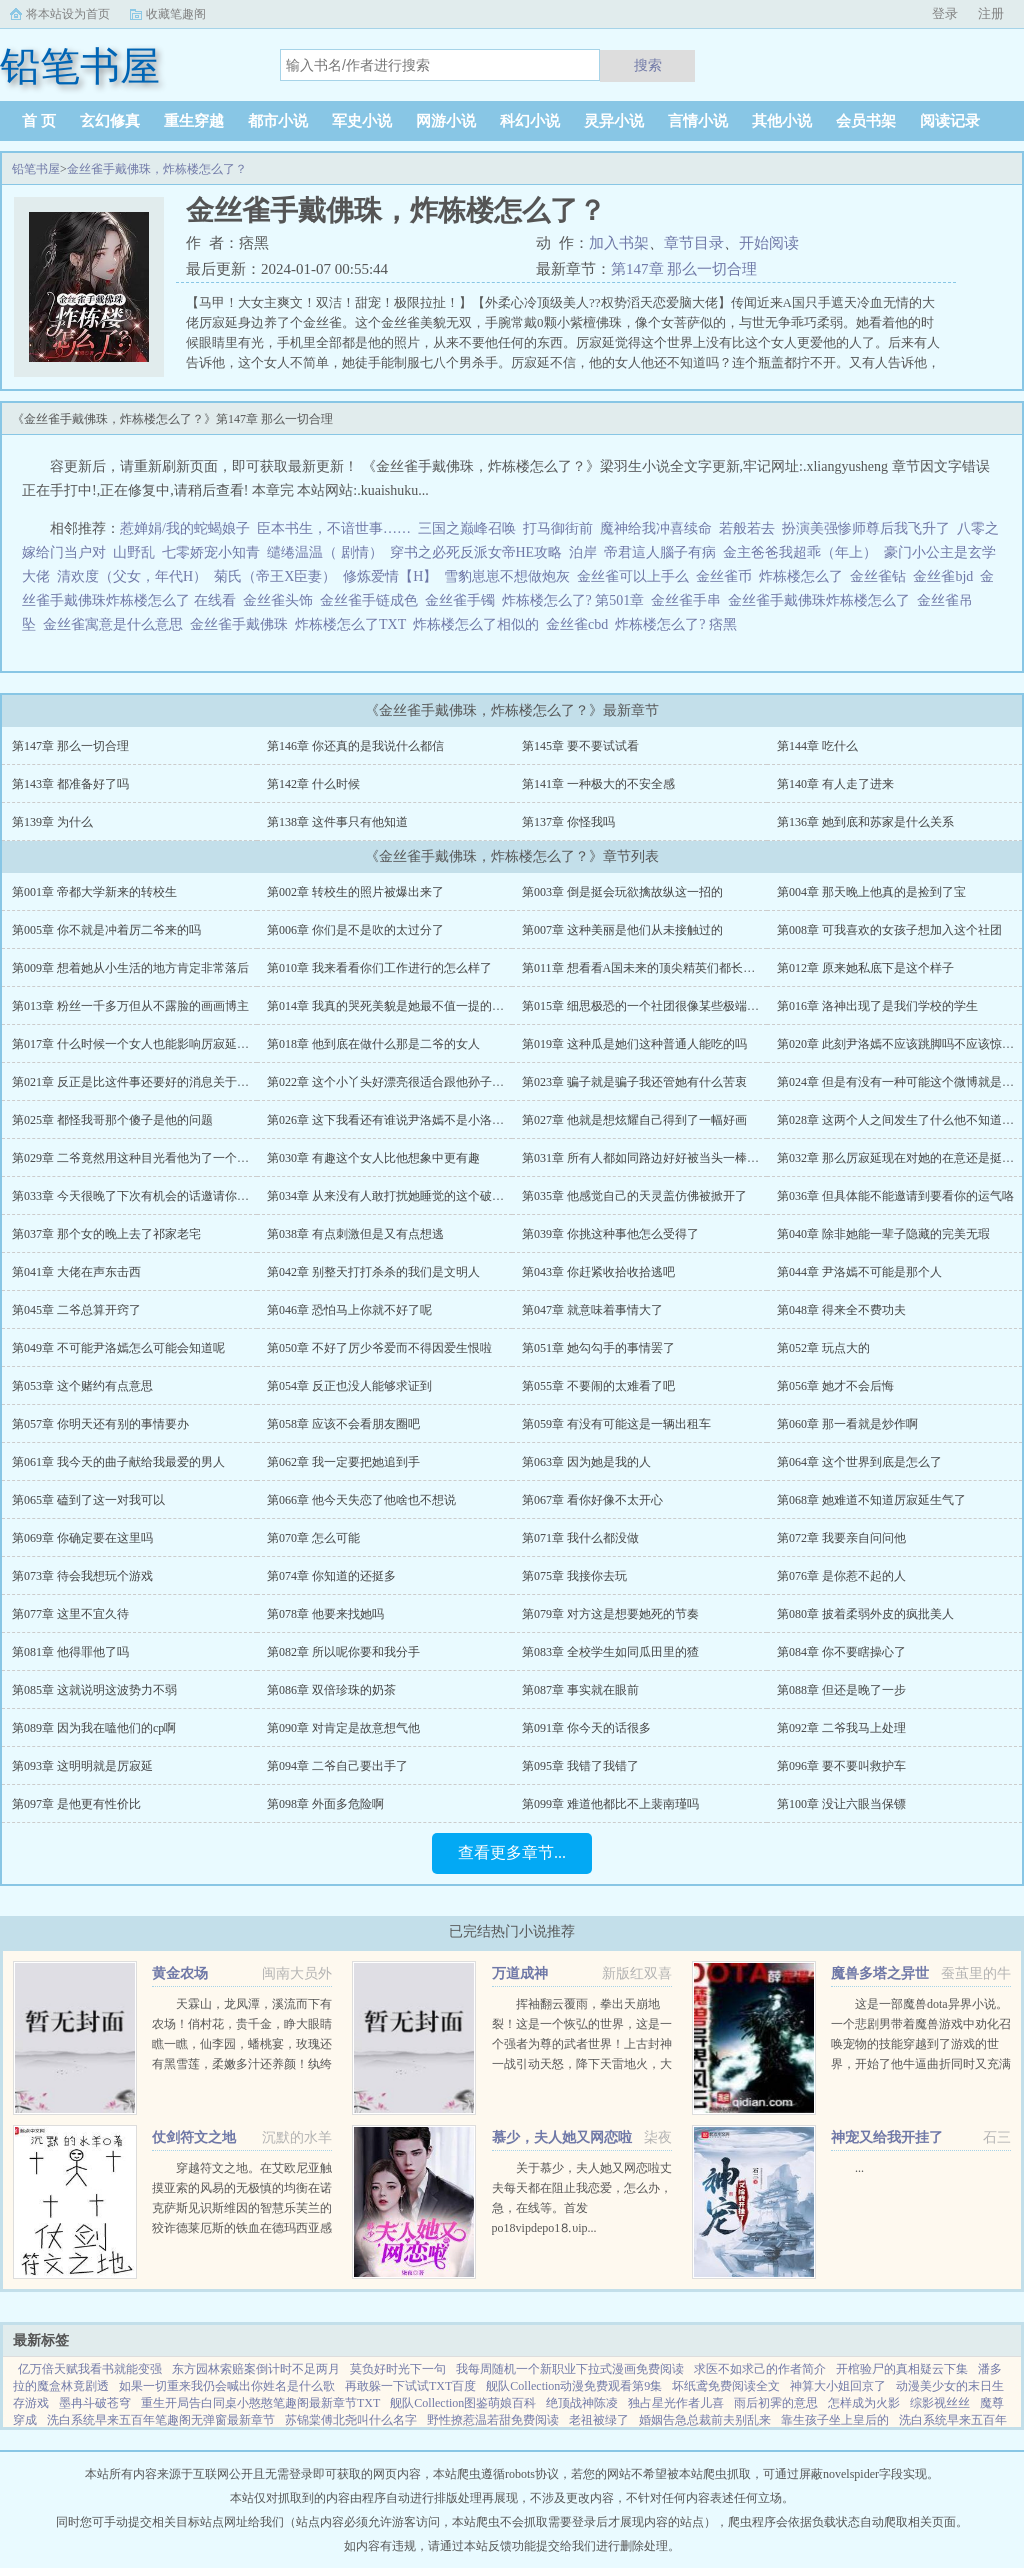 This screenshot has width=1024, height=2568. I want to click on 舰队Collection动漫免费观看第9集, so click(574, 2386).